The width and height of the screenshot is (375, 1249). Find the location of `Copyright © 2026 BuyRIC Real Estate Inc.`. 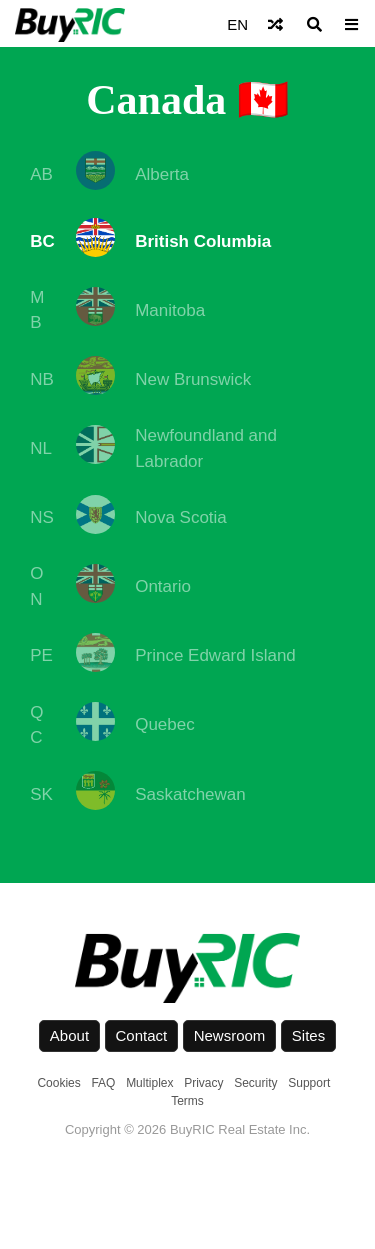

Copyright © 2026 BuyRIC Real Estate Inc. is located at coordinates (187, 1129).